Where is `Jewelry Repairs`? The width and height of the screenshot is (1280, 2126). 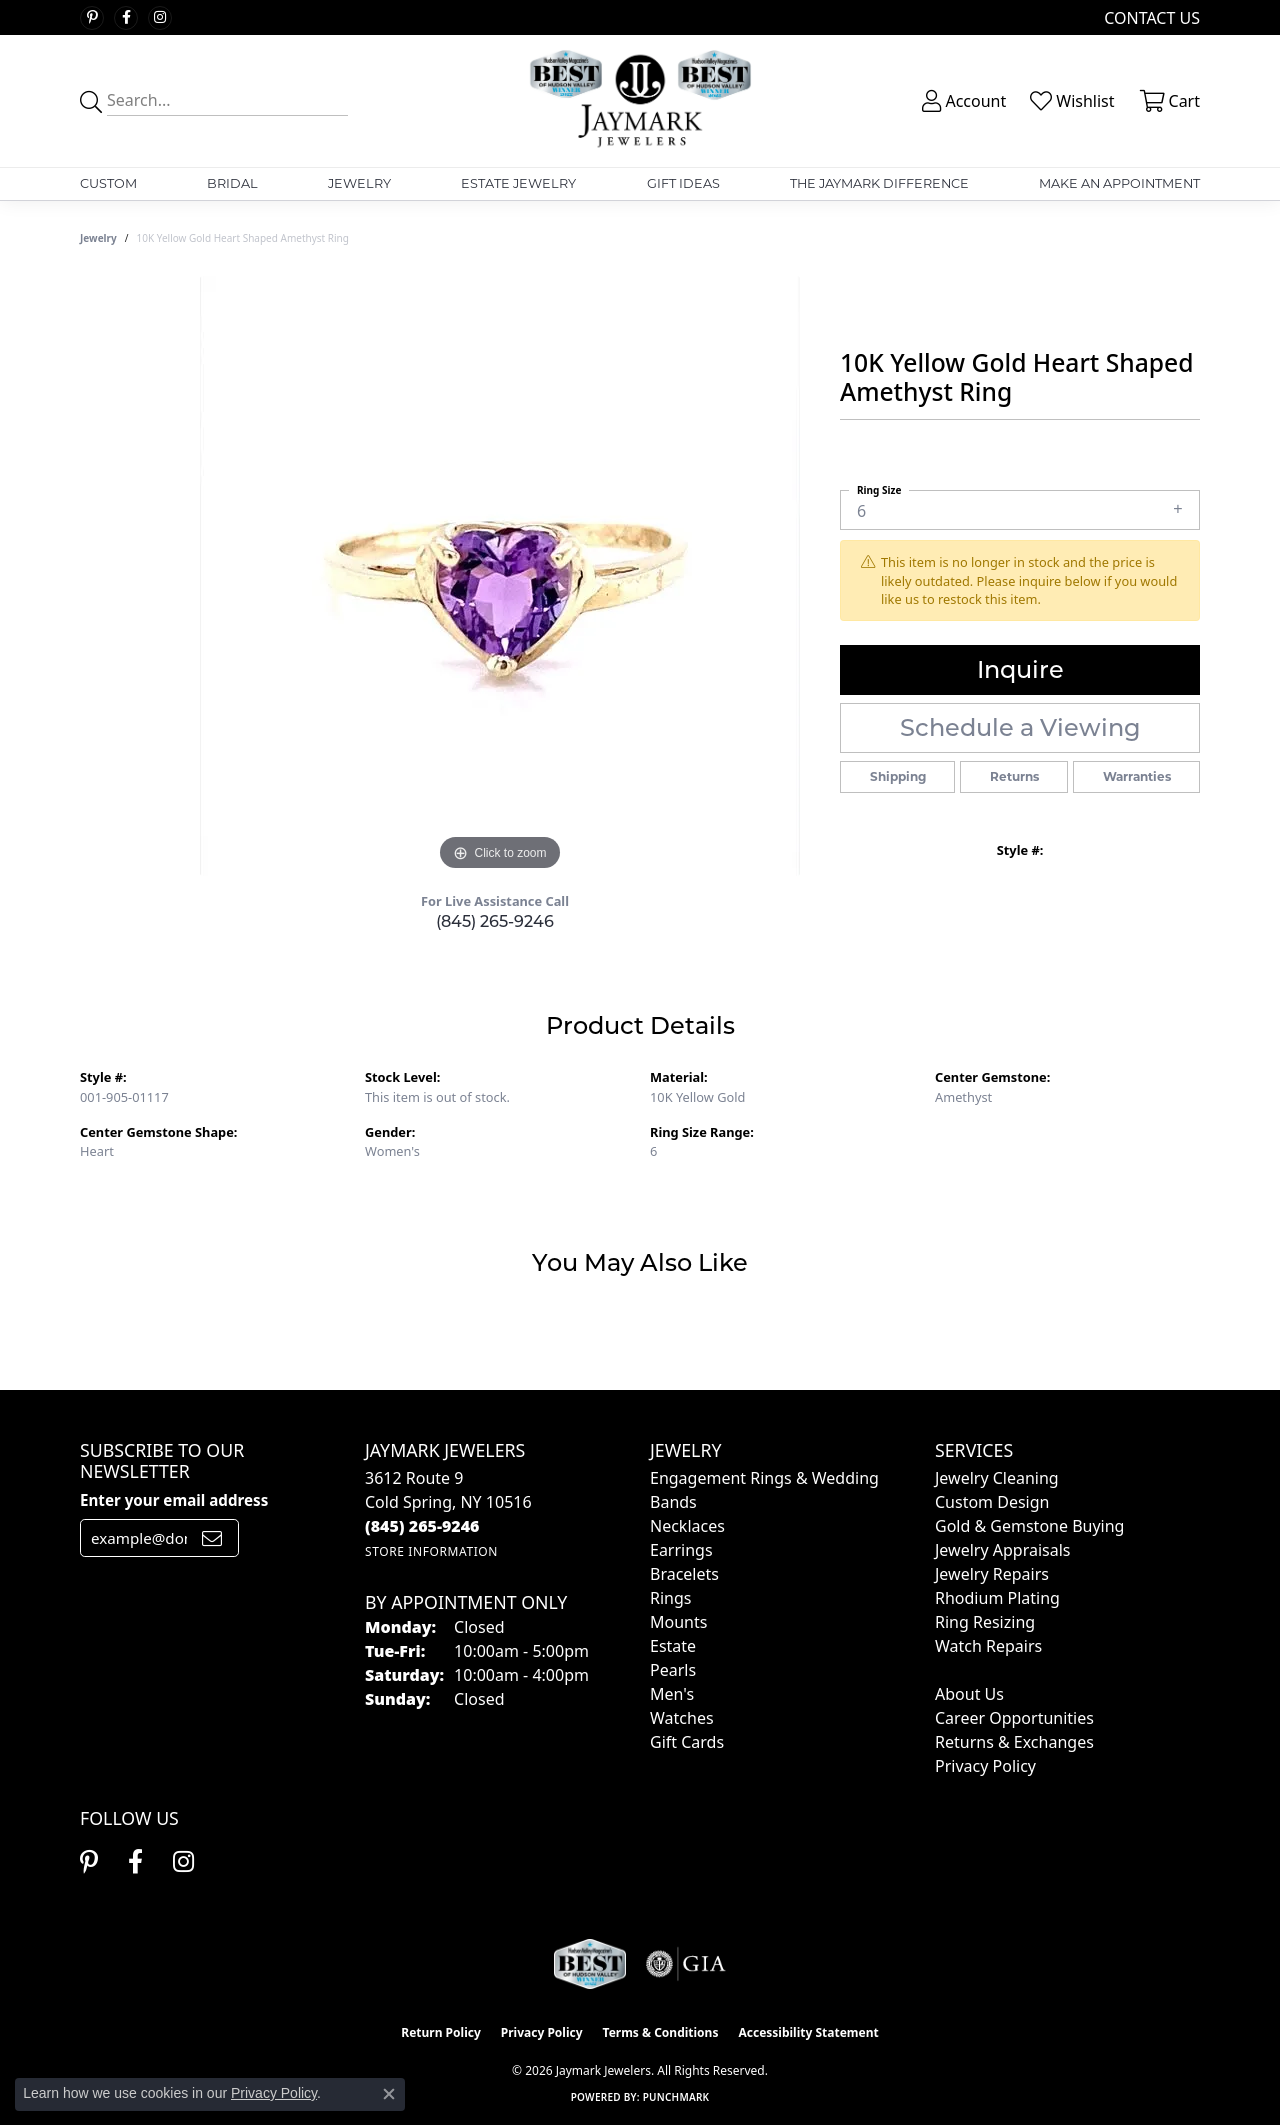 Jewelry Repairs is located at coordinates (992, 1574).